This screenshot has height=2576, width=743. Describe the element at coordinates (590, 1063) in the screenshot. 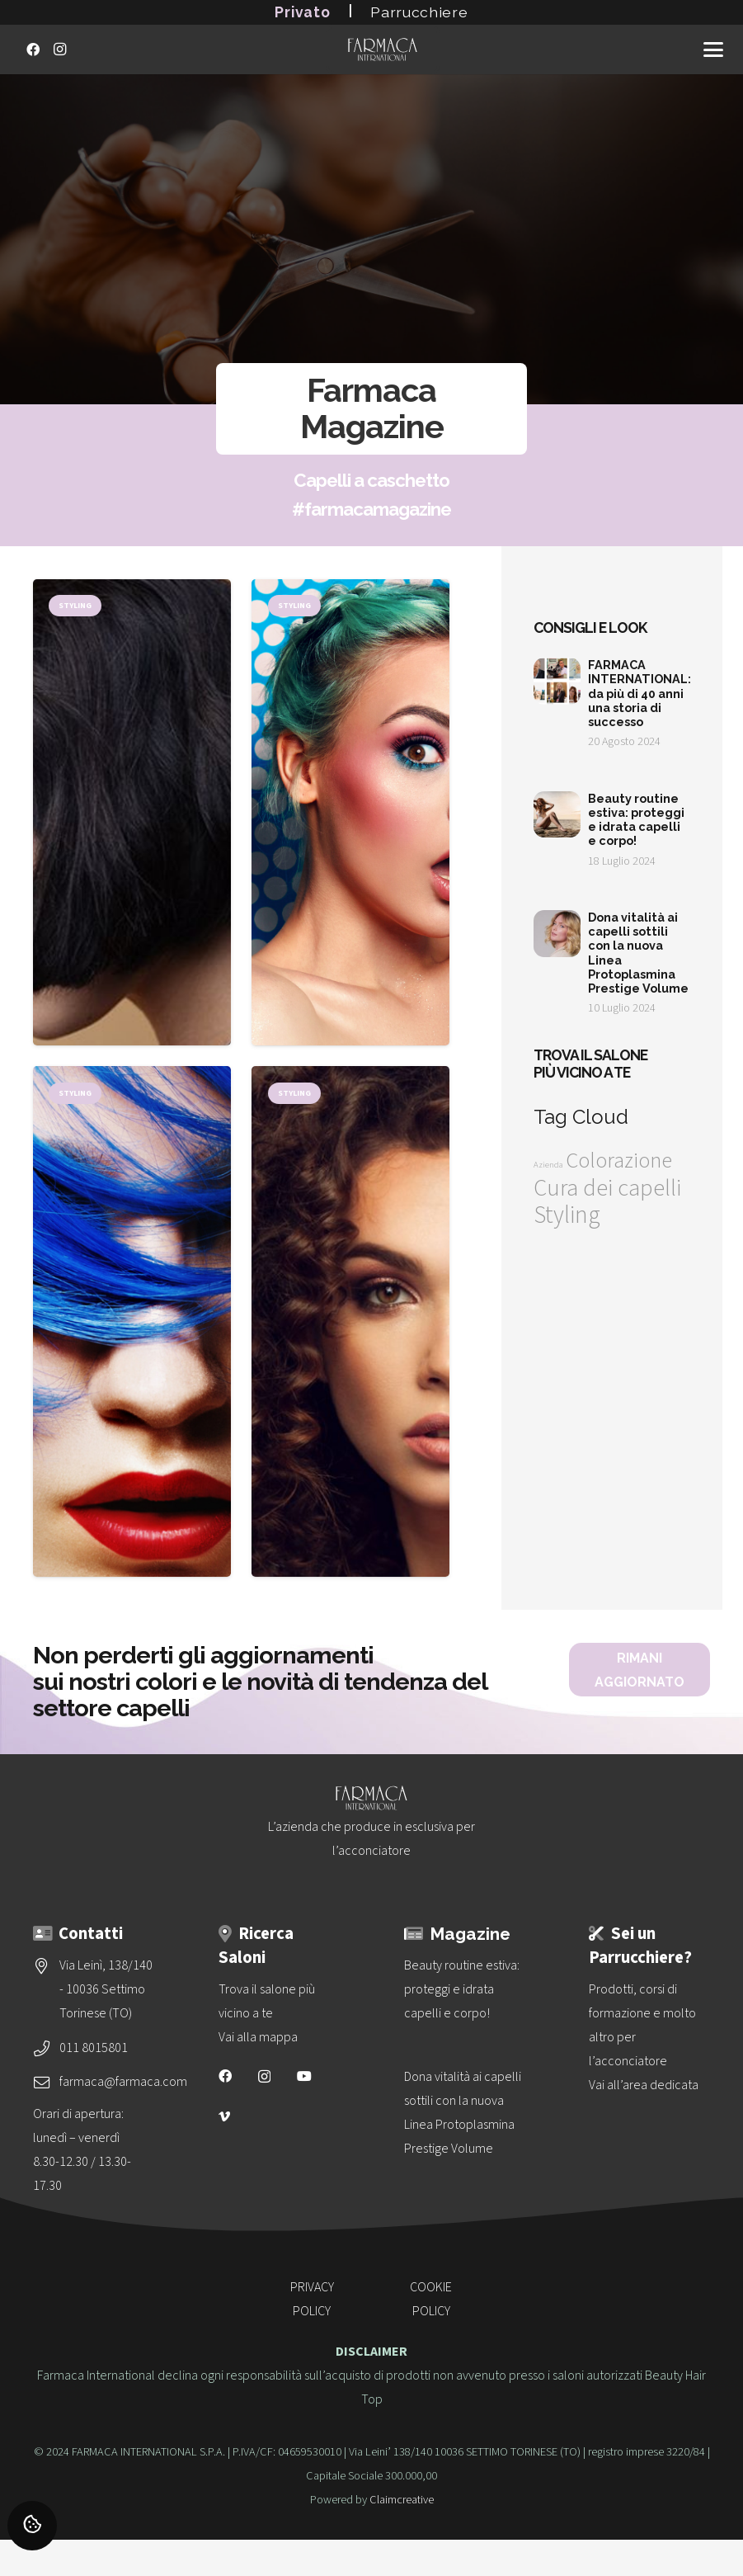

I see `Trova il salone più vicino a te` at that location.